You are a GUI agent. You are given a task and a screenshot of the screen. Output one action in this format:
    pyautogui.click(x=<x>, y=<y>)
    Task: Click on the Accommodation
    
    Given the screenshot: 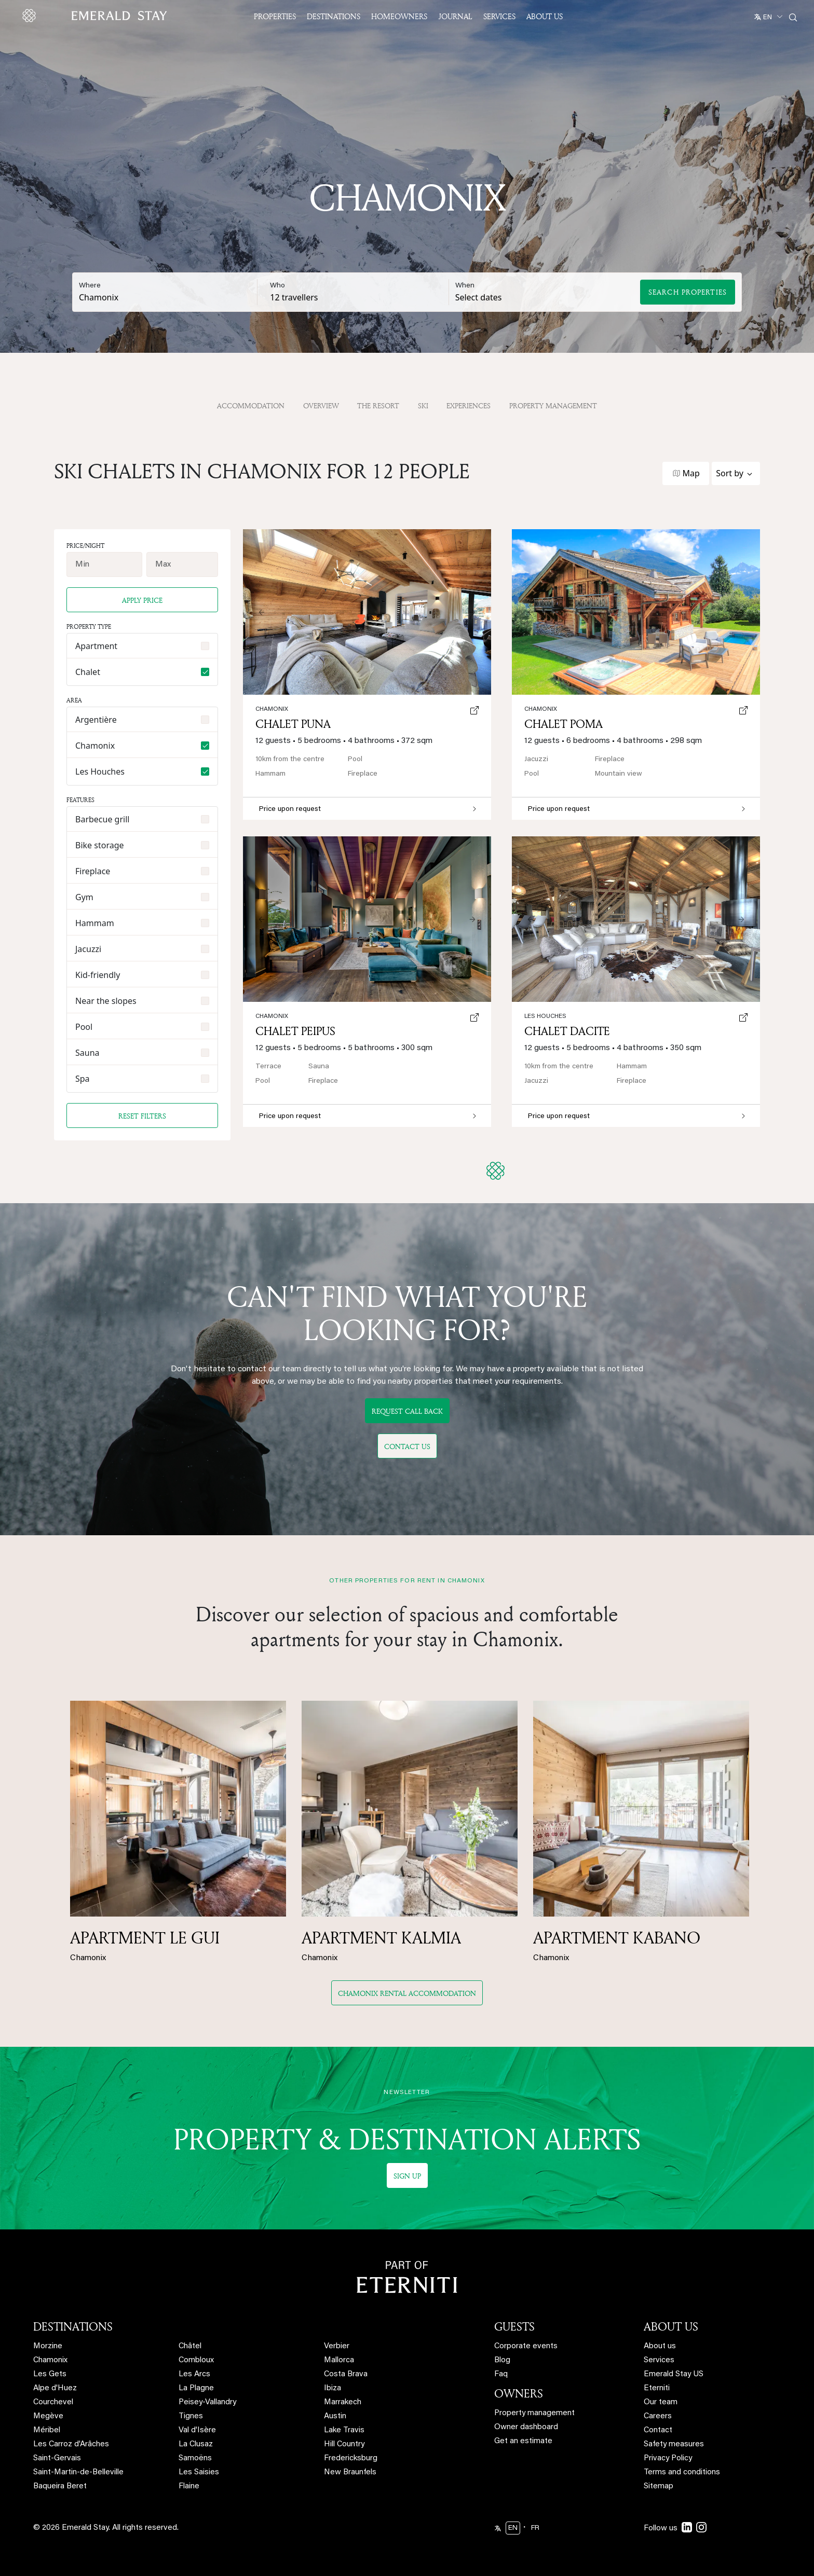 What is the action you would take?
    pyautogui.click(x=250, y=405)
    